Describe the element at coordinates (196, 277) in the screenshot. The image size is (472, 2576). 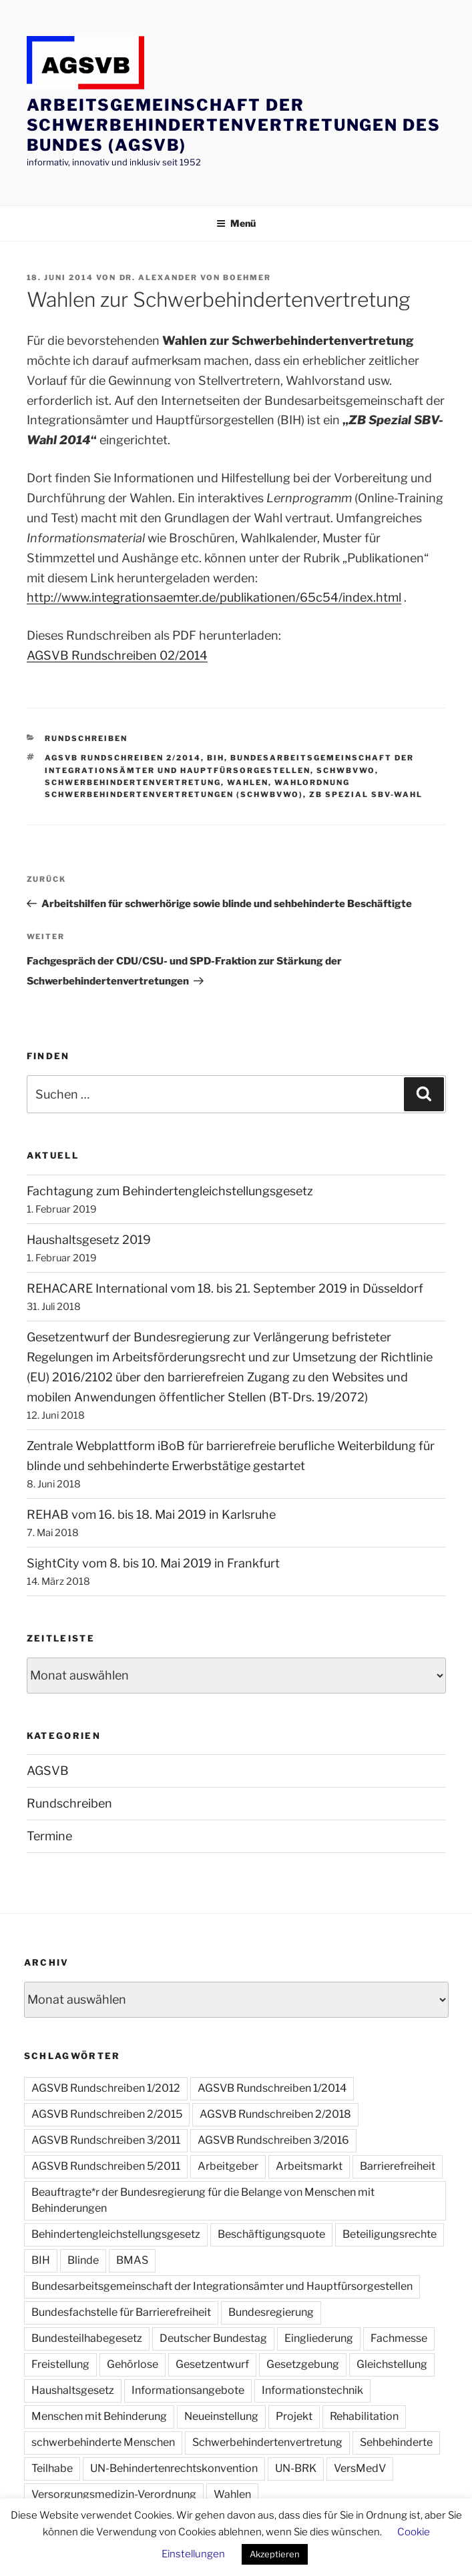
I see `Dr. Alexander von Boehmer` at that location.